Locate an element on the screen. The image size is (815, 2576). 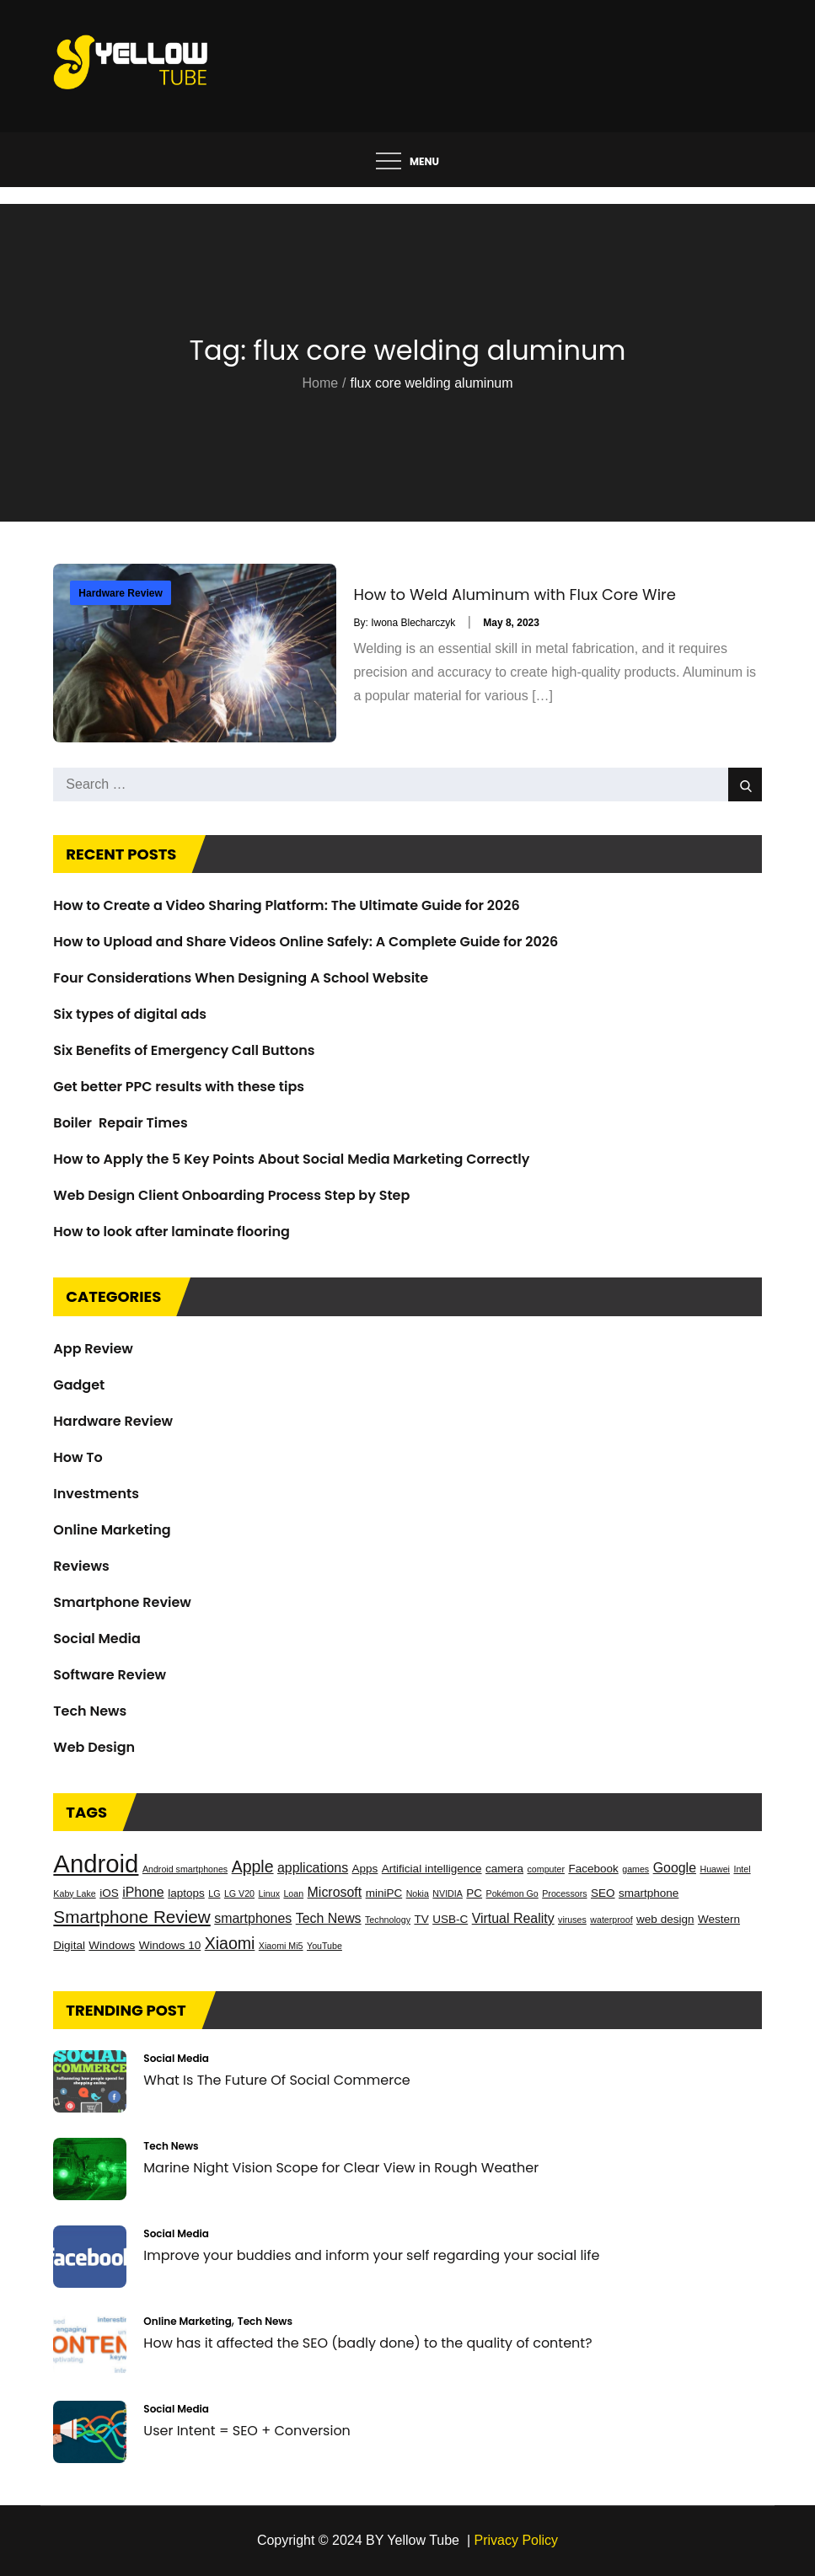
Software Review is located at coordinates (109, 1674).